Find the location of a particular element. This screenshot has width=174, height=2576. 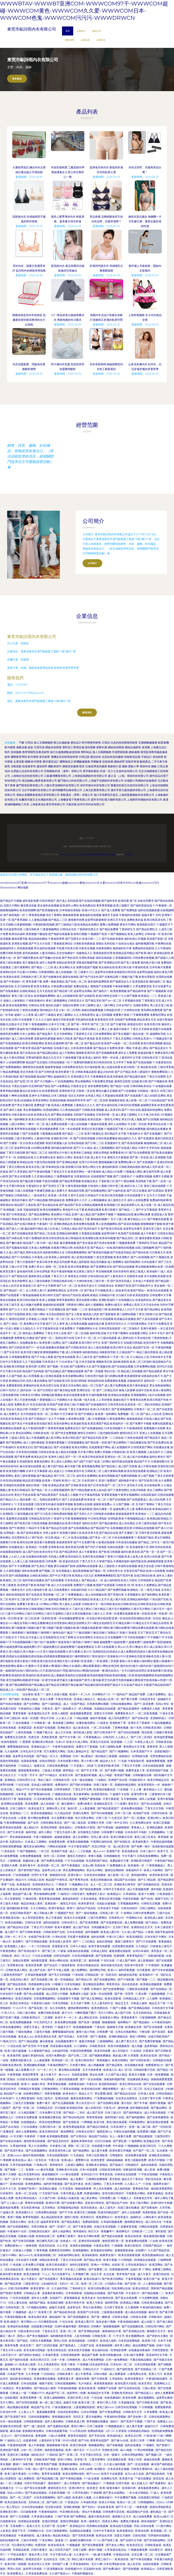

国产美女在线网站 is located at coordinates (114, 2492).